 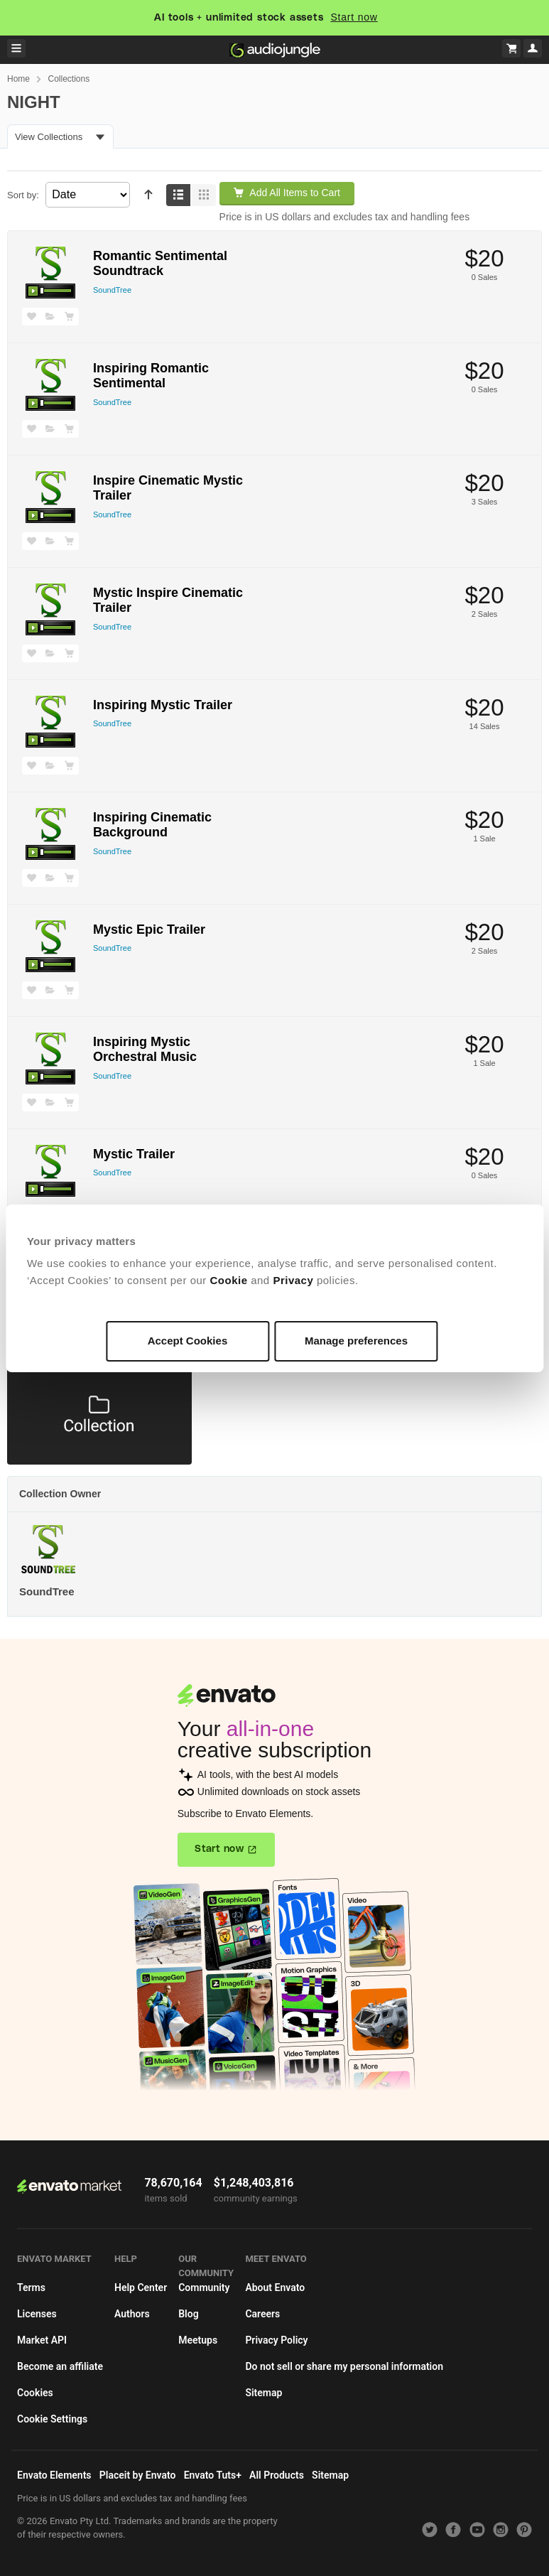 I want to click on Accept Cookies, so click(x=188, y=1341).